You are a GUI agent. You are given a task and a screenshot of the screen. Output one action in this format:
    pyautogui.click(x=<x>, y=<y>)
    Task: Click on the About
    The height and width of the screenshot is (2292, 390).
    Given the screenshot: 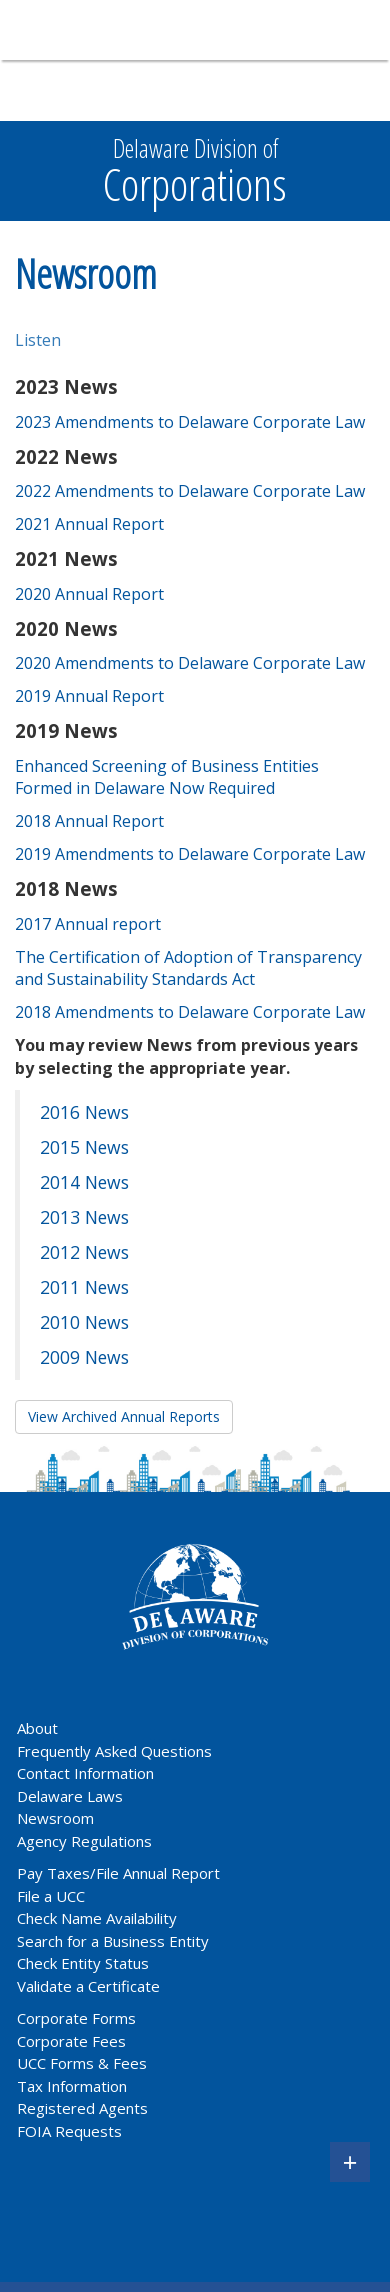 What is the action you would take?
    pyautogui.click(x=37, y=1728)
    